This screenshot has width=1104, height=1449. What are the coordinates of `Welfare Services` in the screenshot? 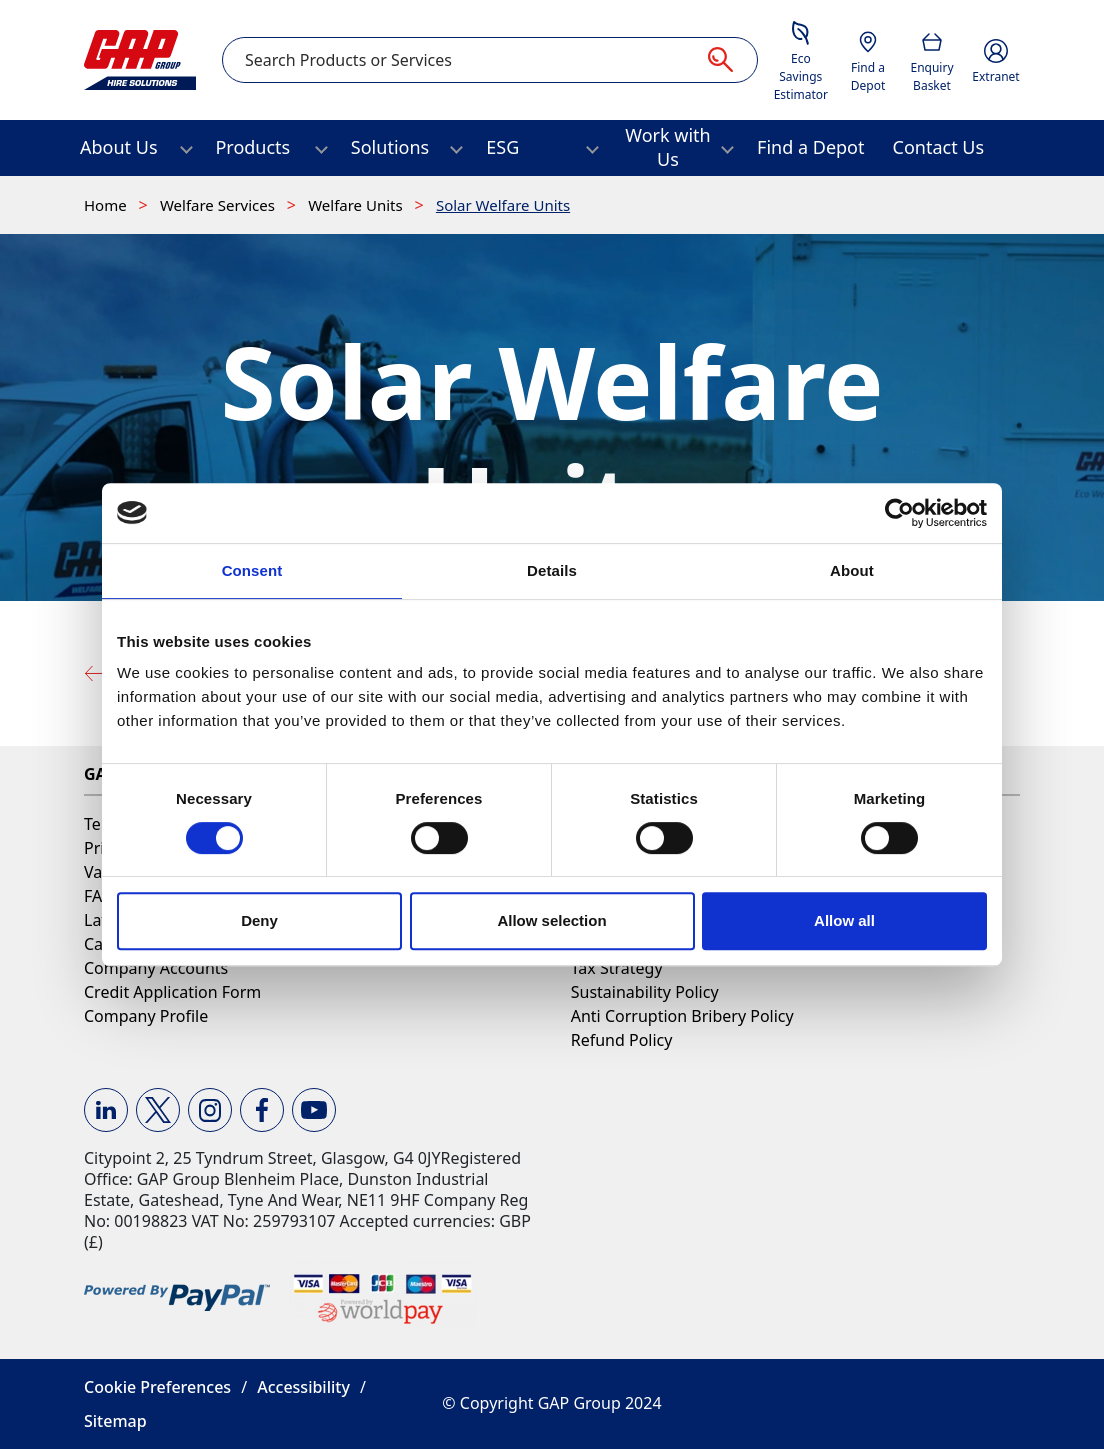 It's located at (219, 205).